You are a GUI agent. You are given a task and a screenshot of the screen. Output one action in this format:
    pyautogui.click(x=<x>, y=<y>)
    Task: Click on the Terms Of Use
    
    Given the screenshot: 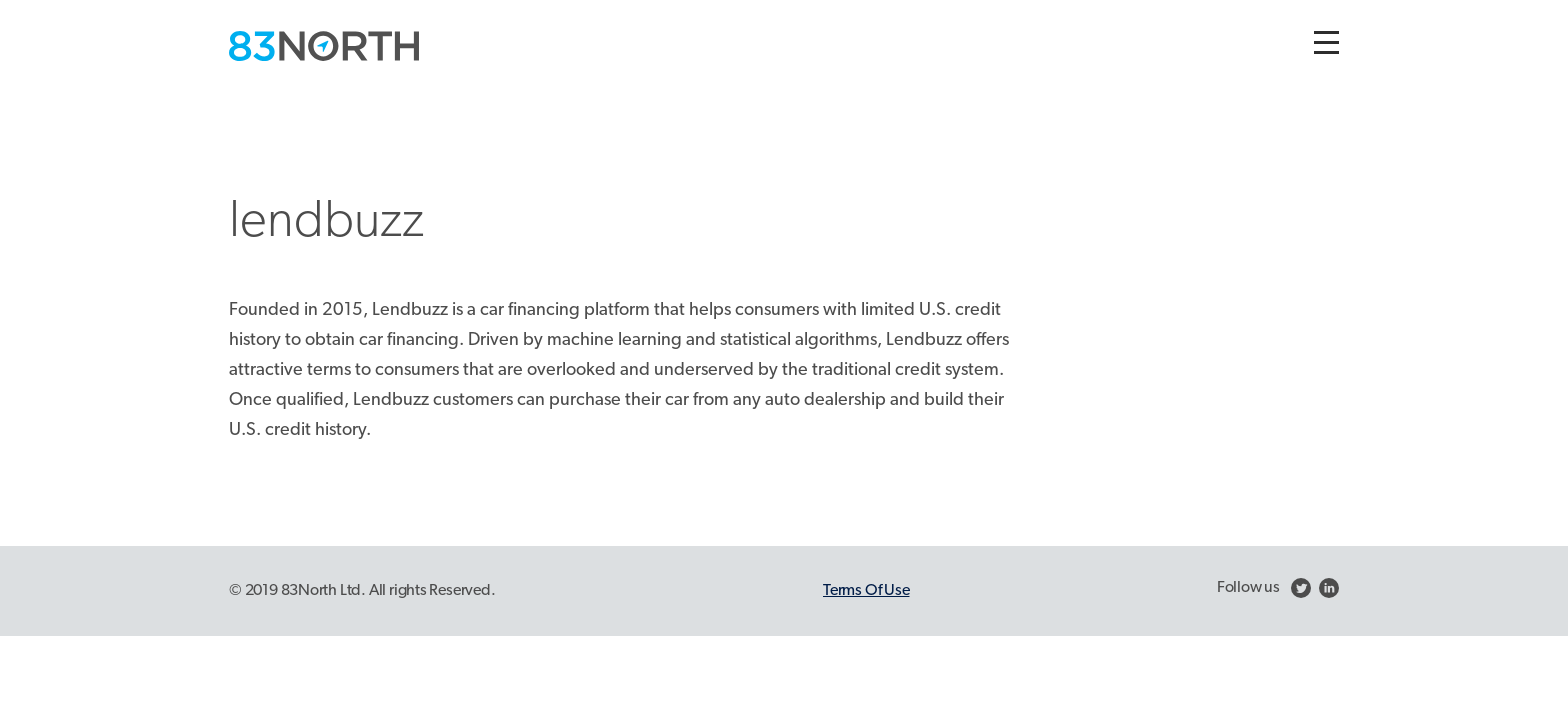 What is the action you would take?
    pyautogui.click(x=866, y=591)
    